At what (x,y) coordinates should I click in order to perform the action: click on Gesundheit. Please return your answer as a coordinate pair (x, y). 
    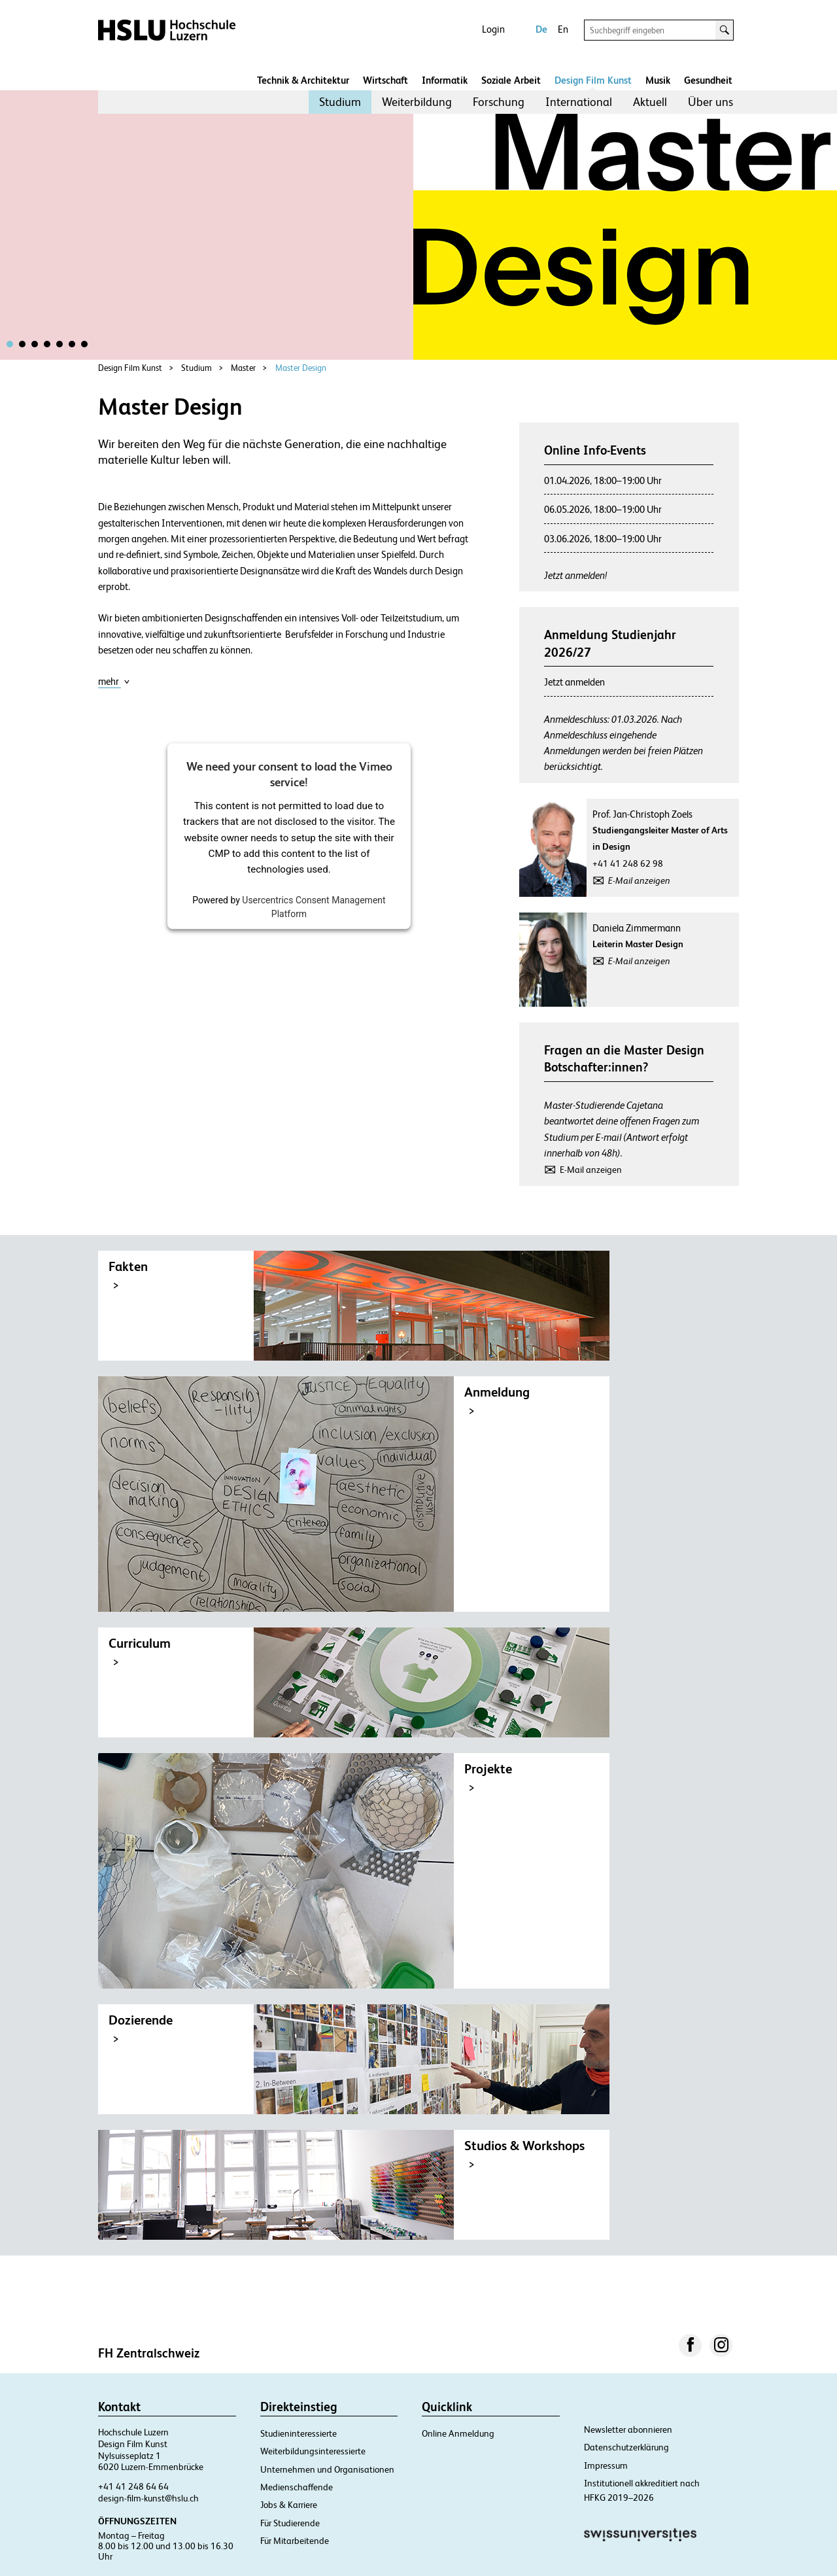
    Looking at the image, I should click on (708, 80).